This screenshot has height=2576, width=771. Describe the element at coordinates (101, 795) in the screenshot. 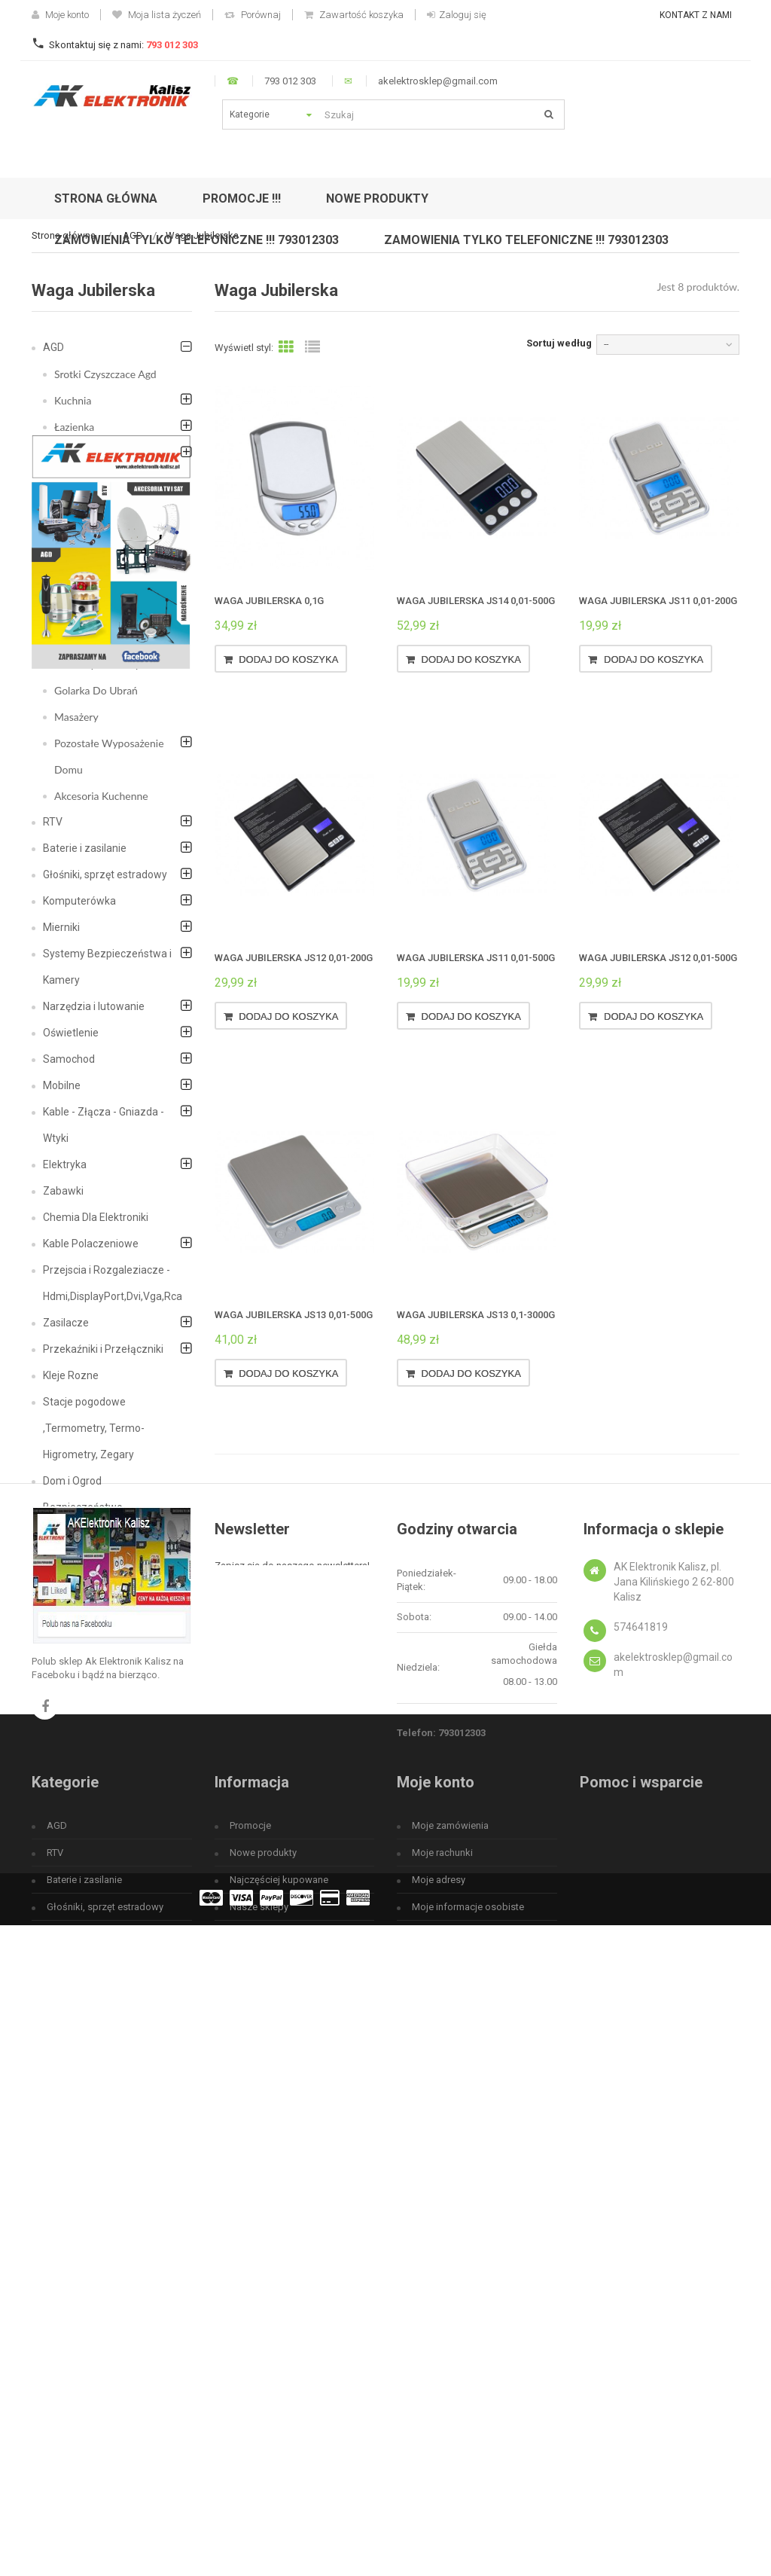

I see `Akcesoria Kuchenne` at that location.